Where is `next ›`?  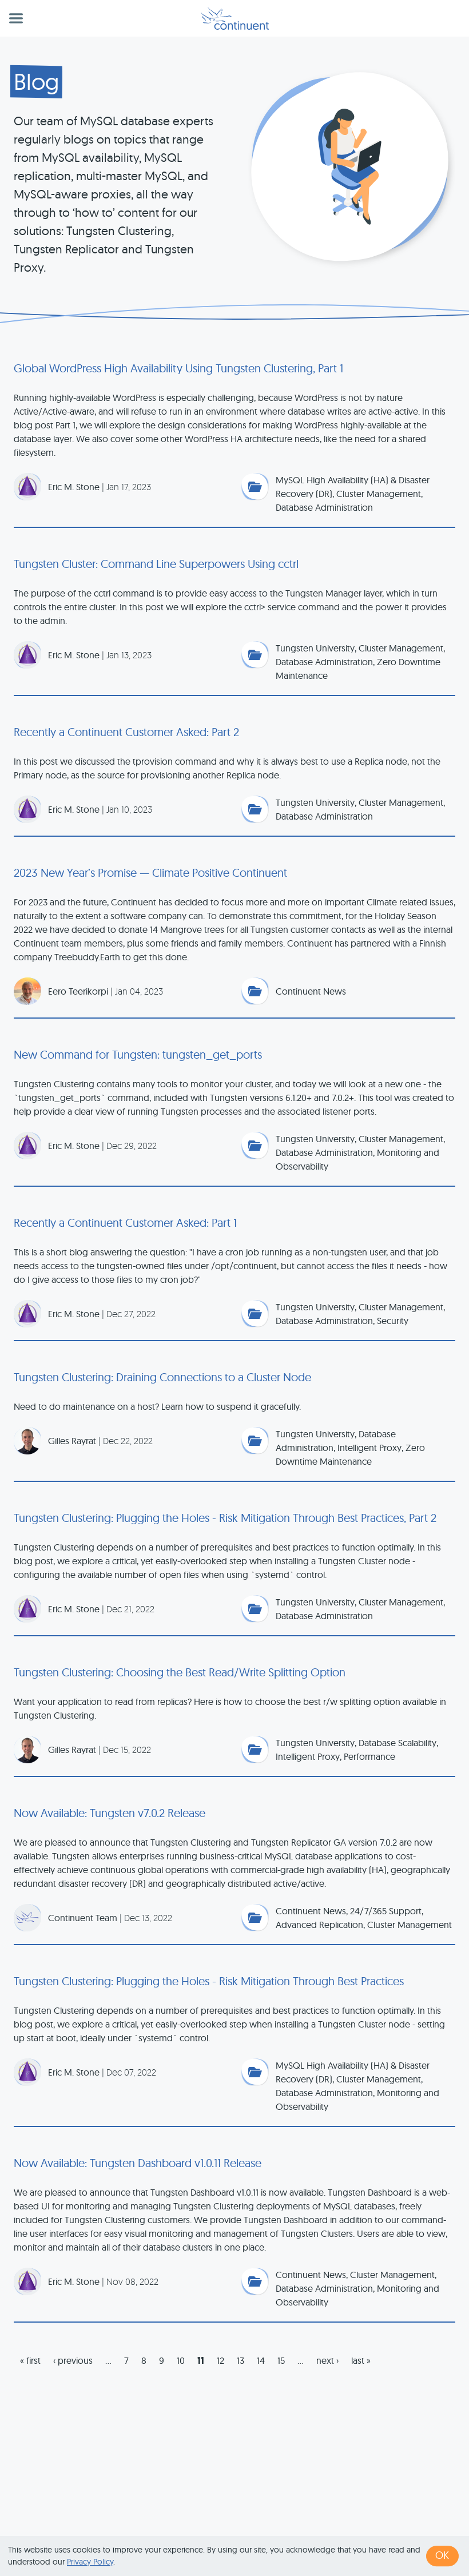
next › is located at coordinates (327, 2360).